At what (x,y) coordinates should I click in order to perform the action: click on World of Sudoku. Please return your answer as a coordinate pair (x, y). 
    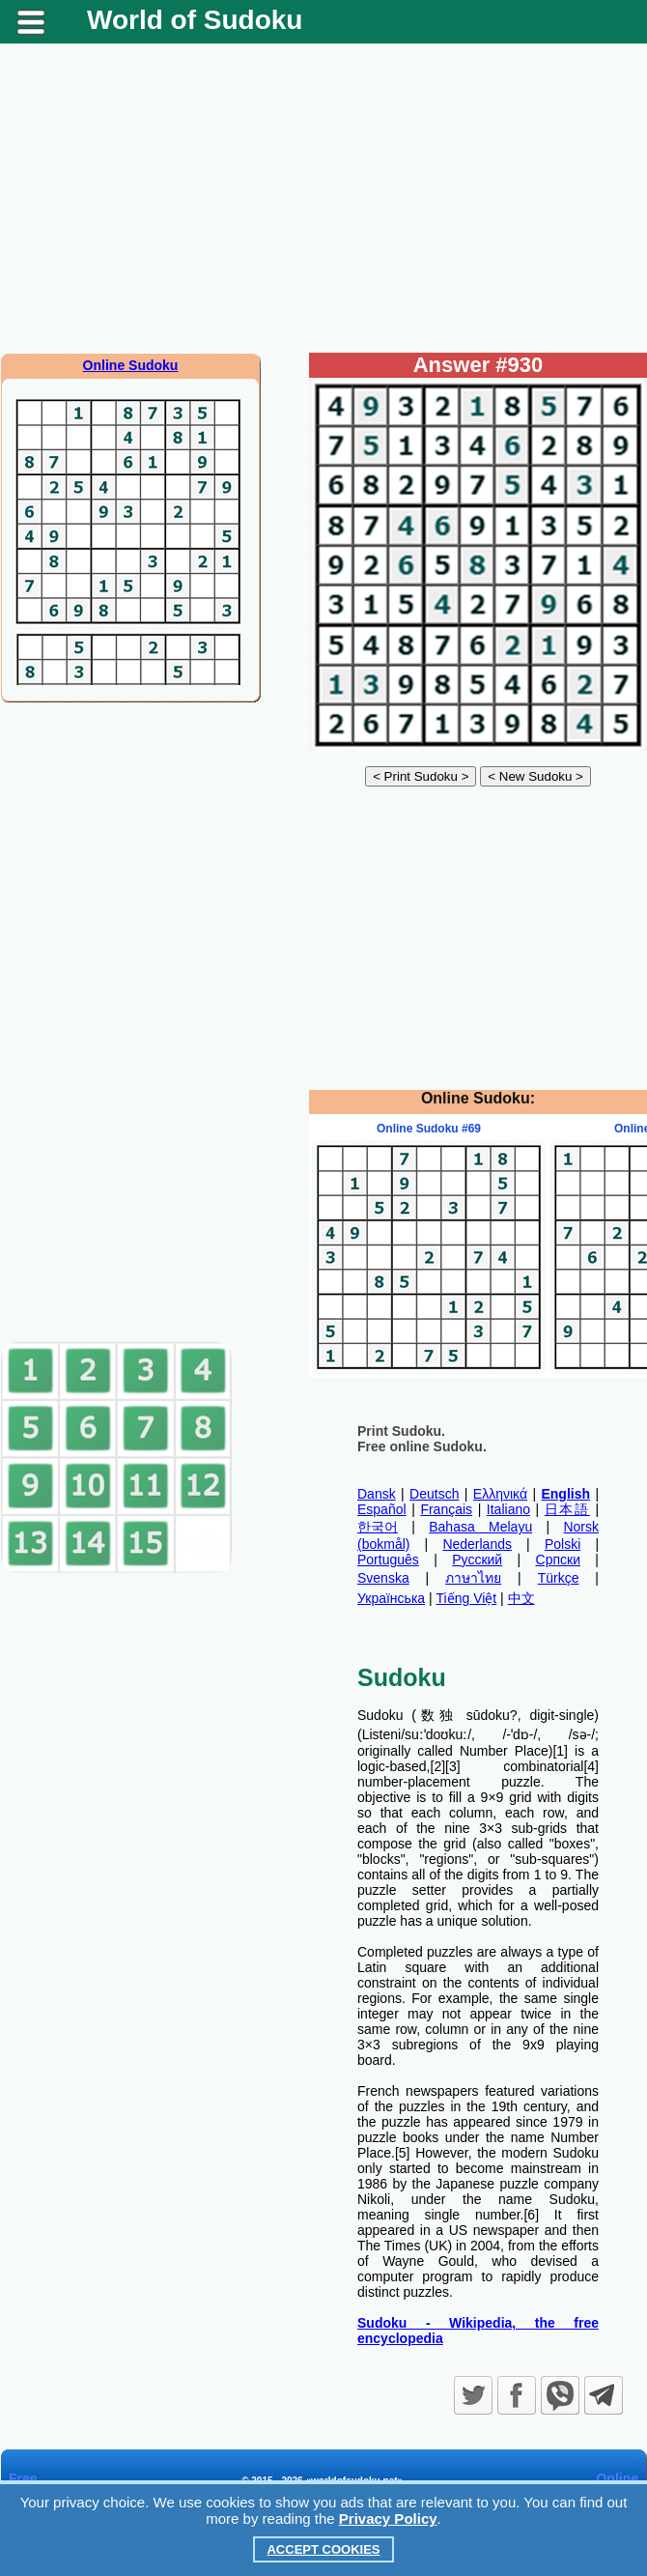
    Looking at the image, I should click on (194, 20).